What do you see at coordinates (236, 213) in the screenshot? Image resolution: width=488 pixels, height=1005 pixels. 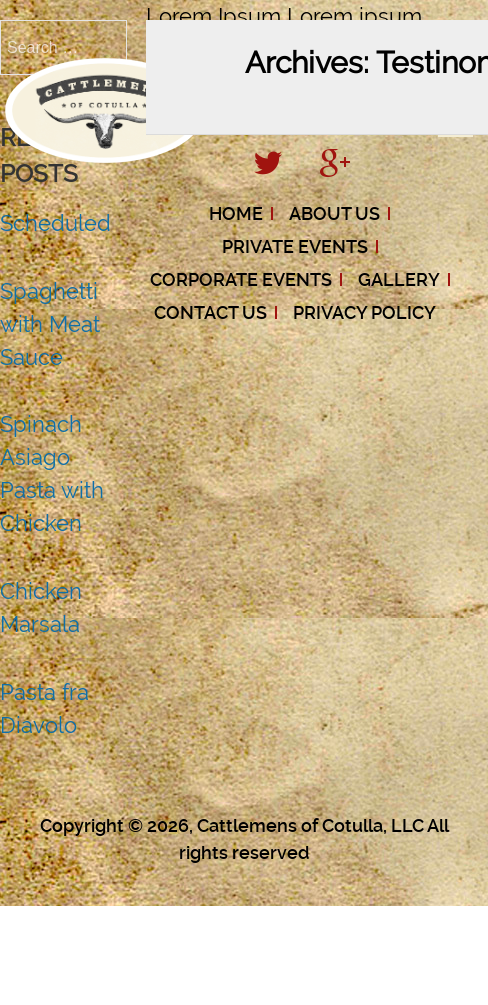 I see `Home` at bounding box center [236, 213].